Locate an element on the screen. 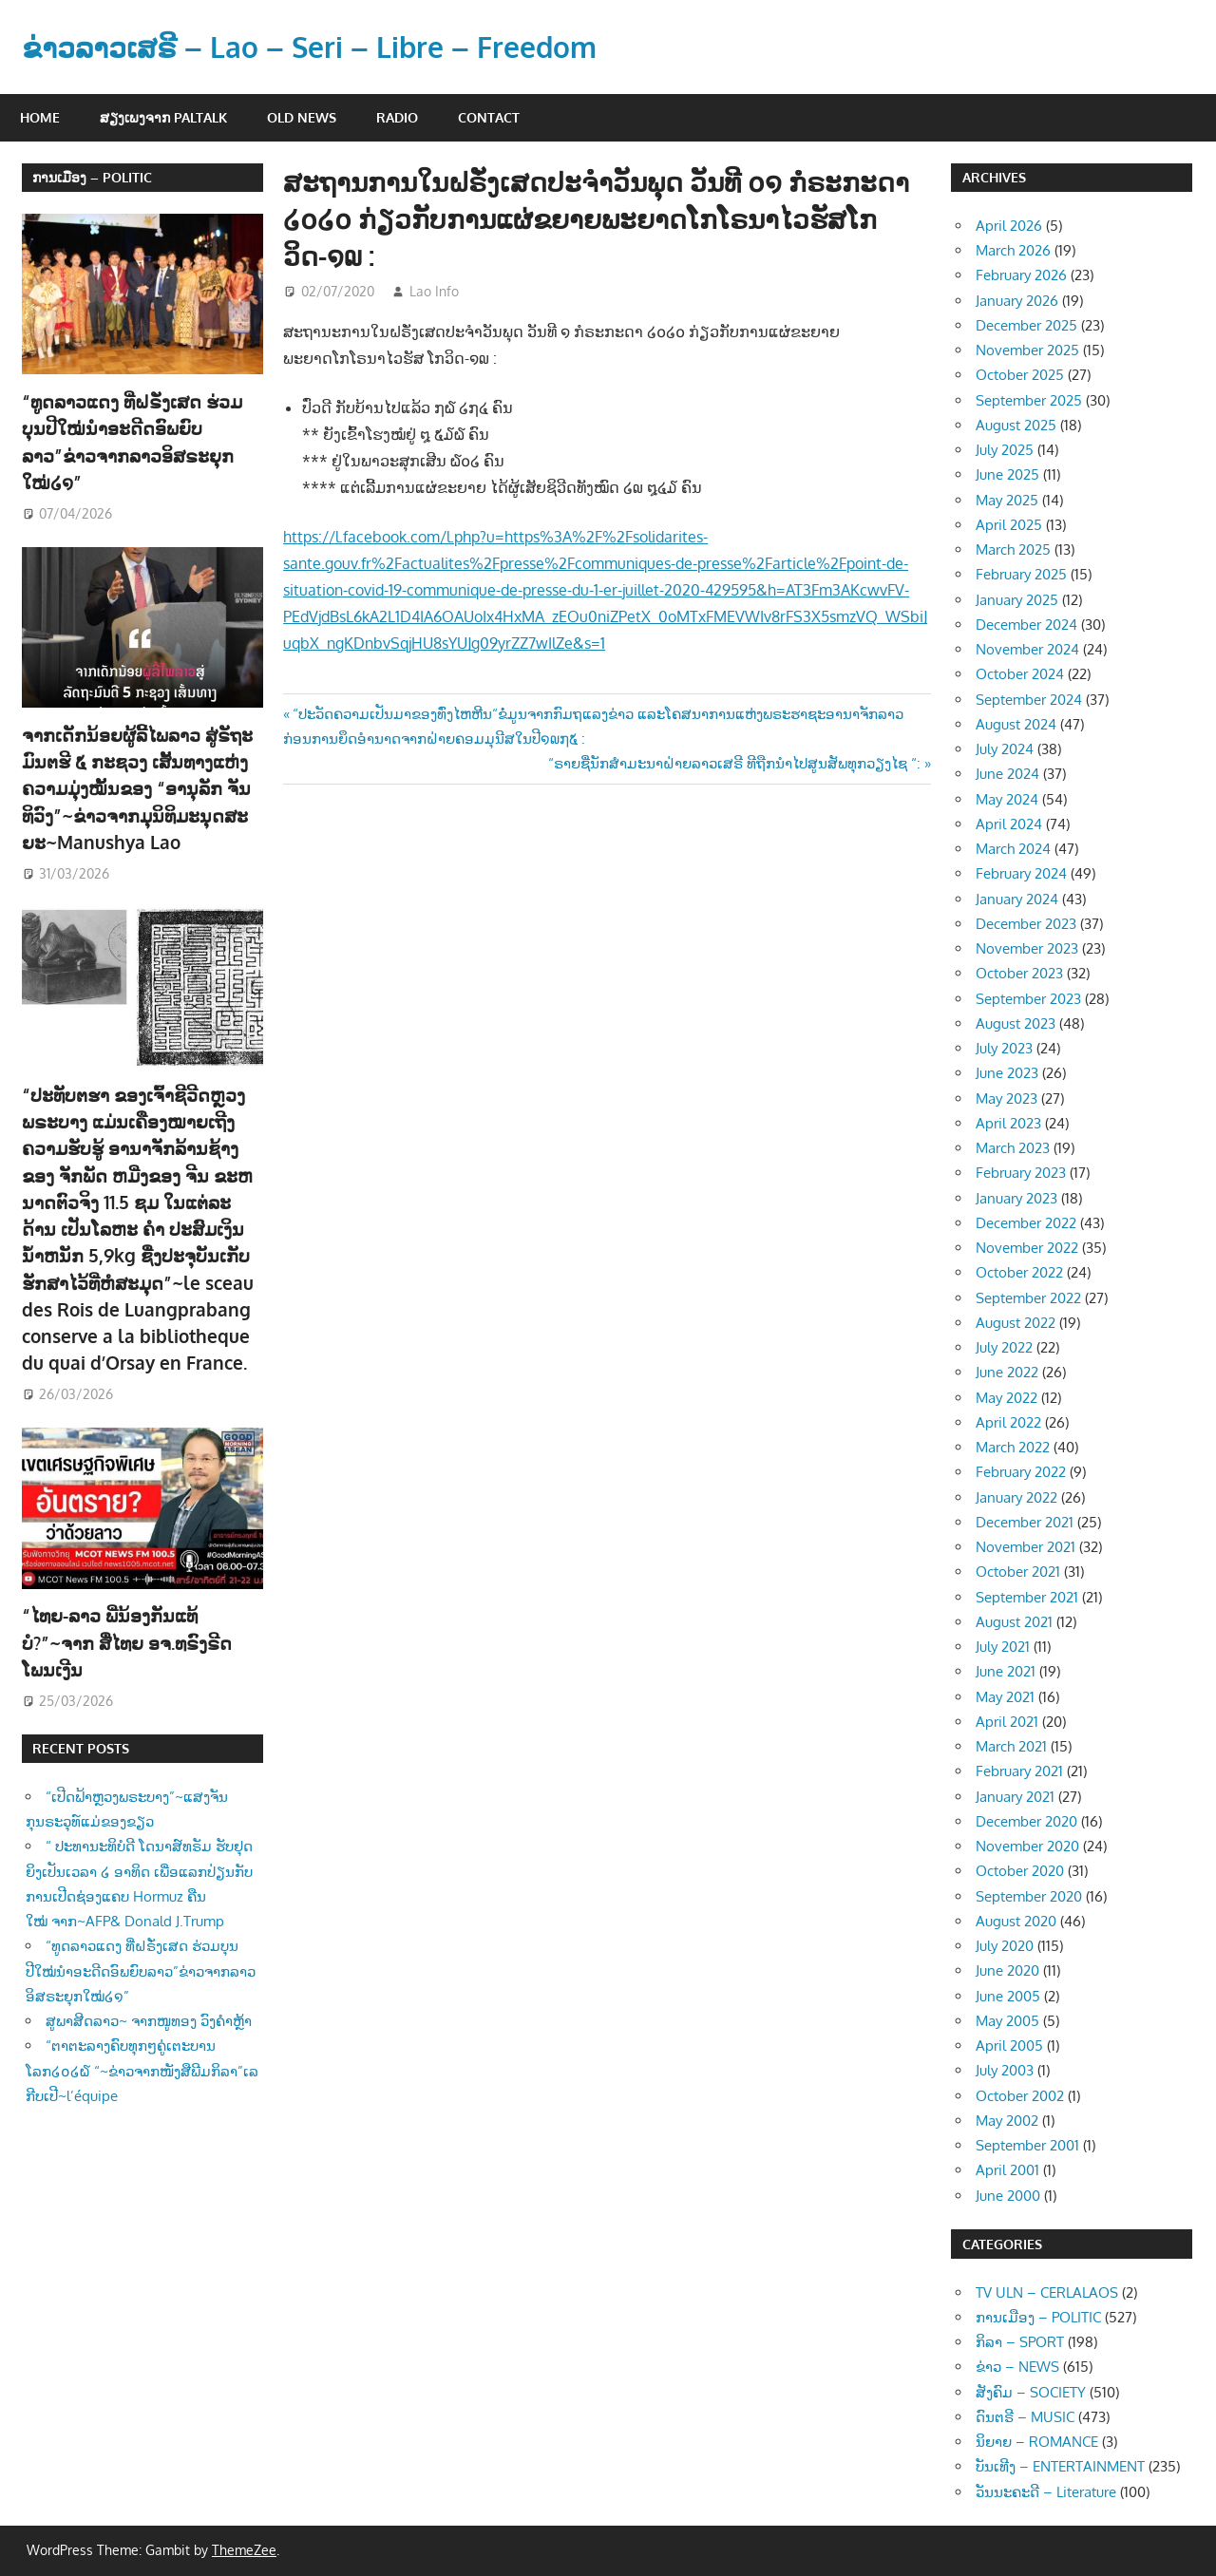  May 2024 is located at coordinates (1007, 799).